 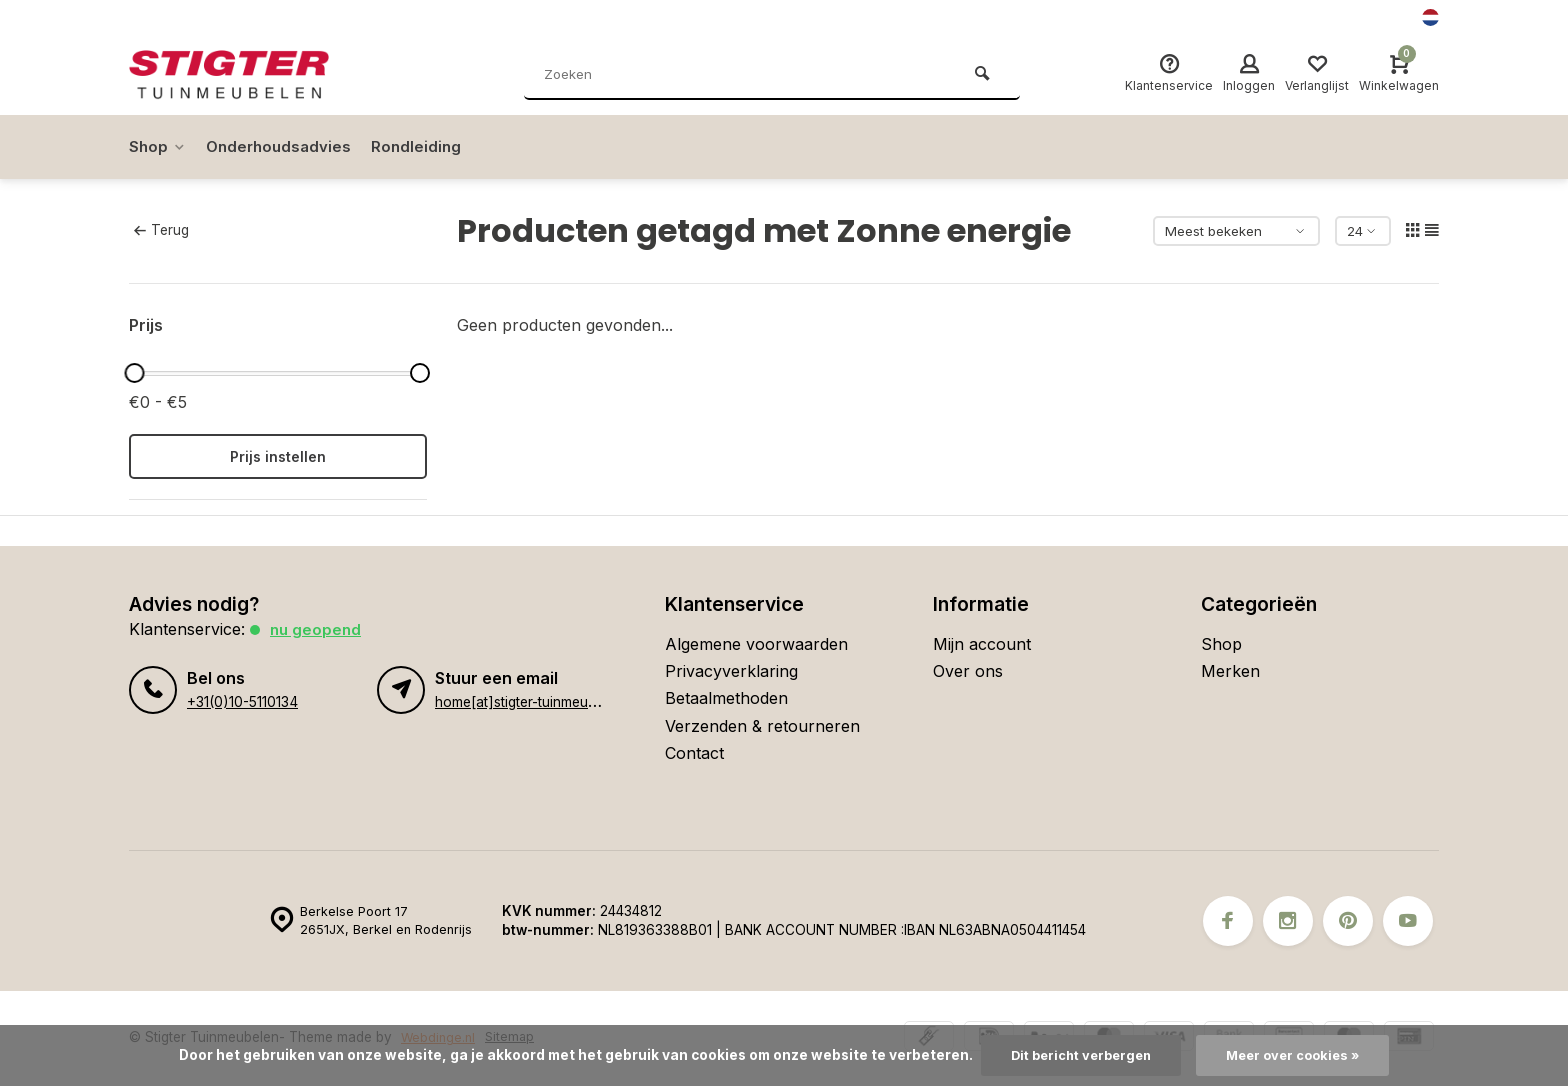 I want to click on Algemene voorwaarden, so click(x=756, y=644).